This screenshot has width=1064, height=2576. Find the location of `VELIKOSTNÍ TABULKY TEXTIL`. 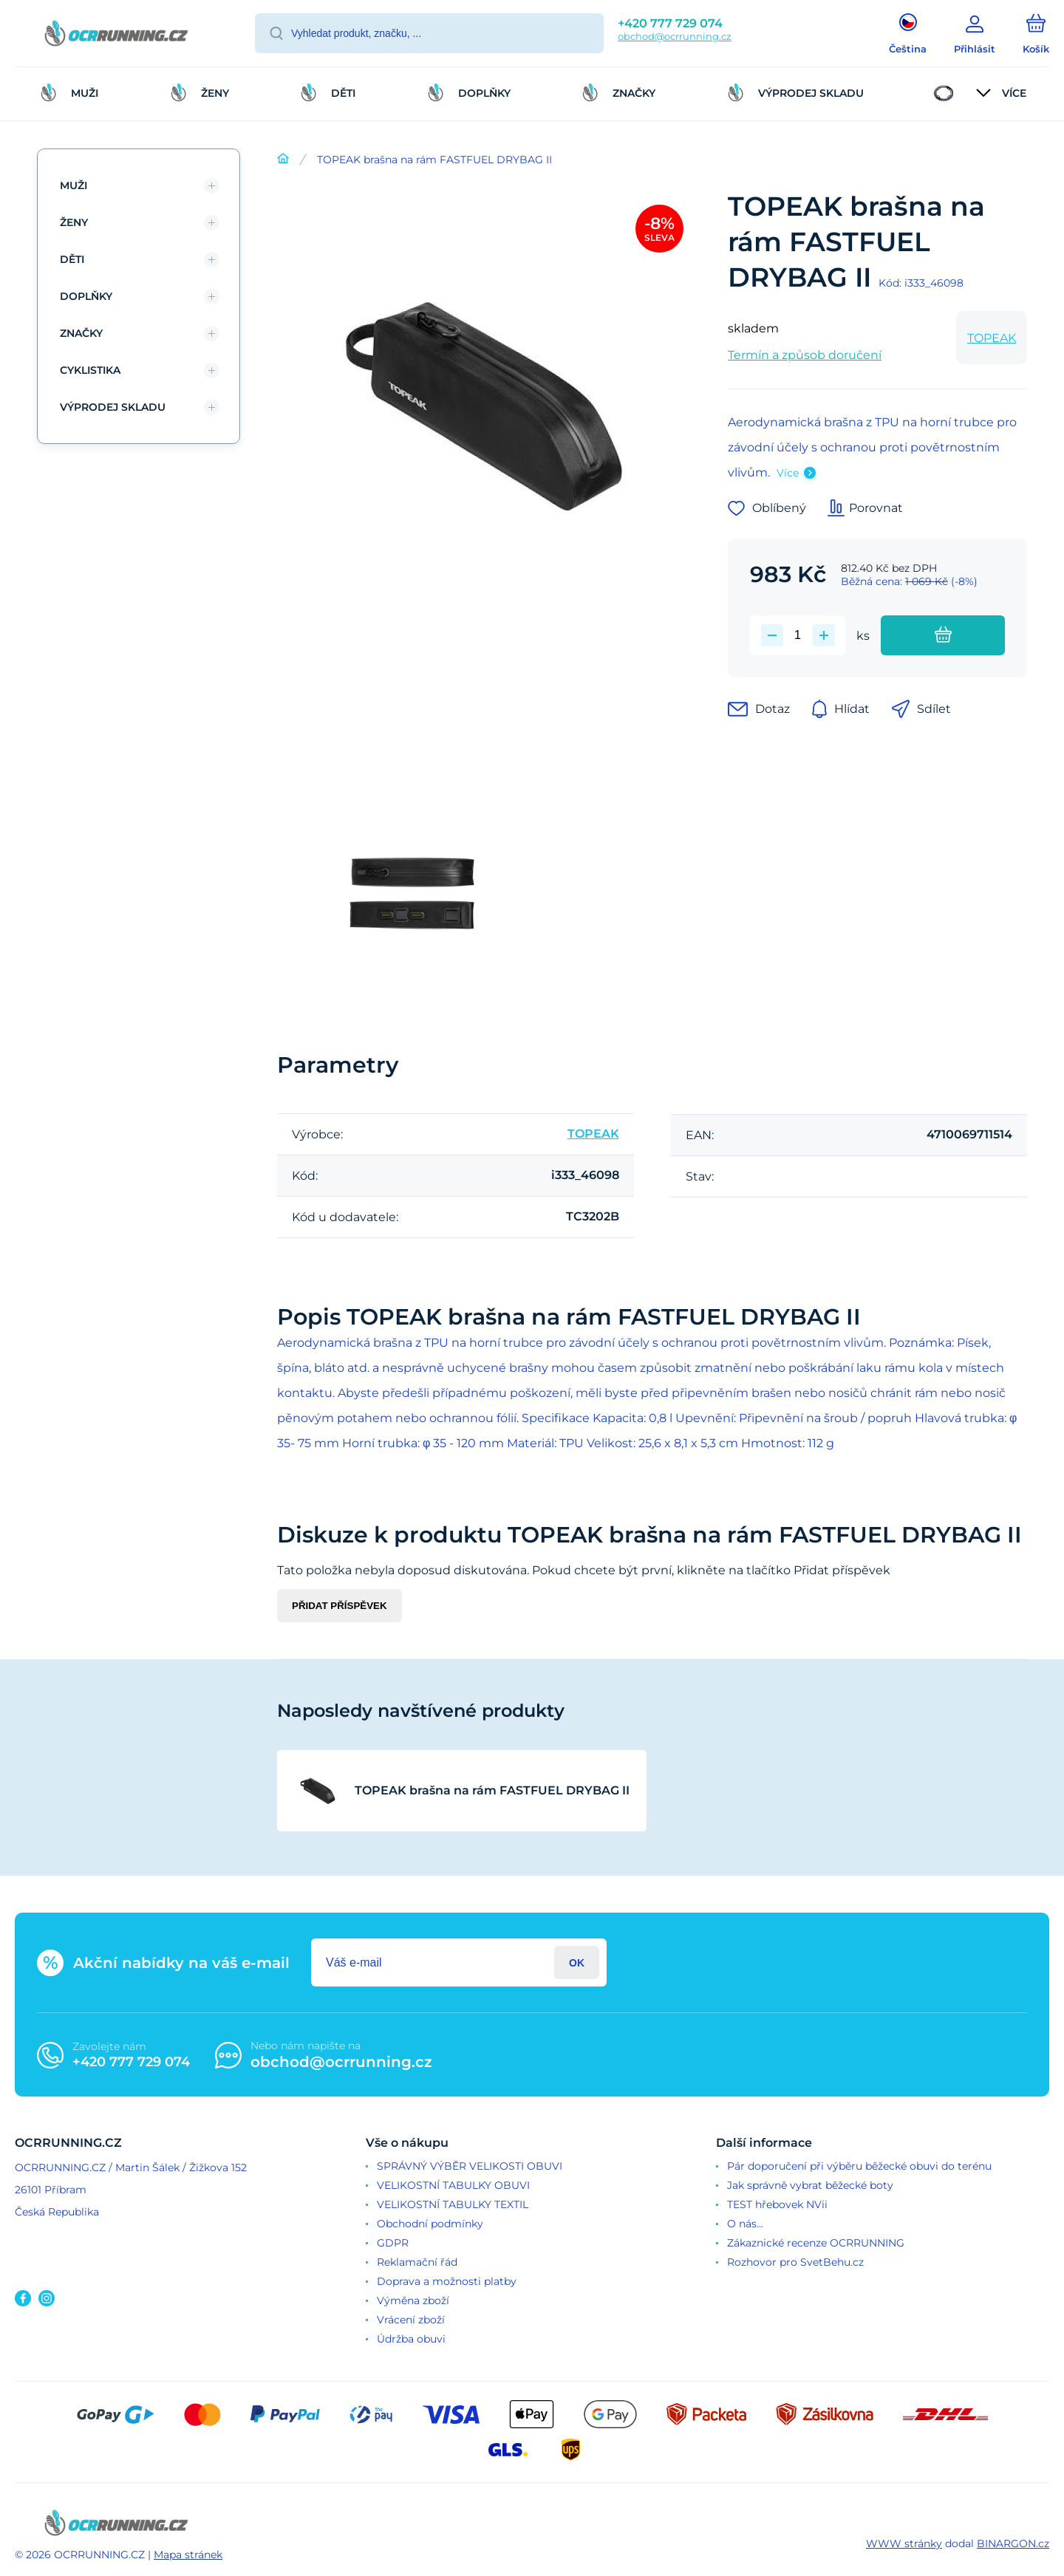

VELIKOSTNÍ TABULKY TEXTIL is located at coordinates (452, 2204).